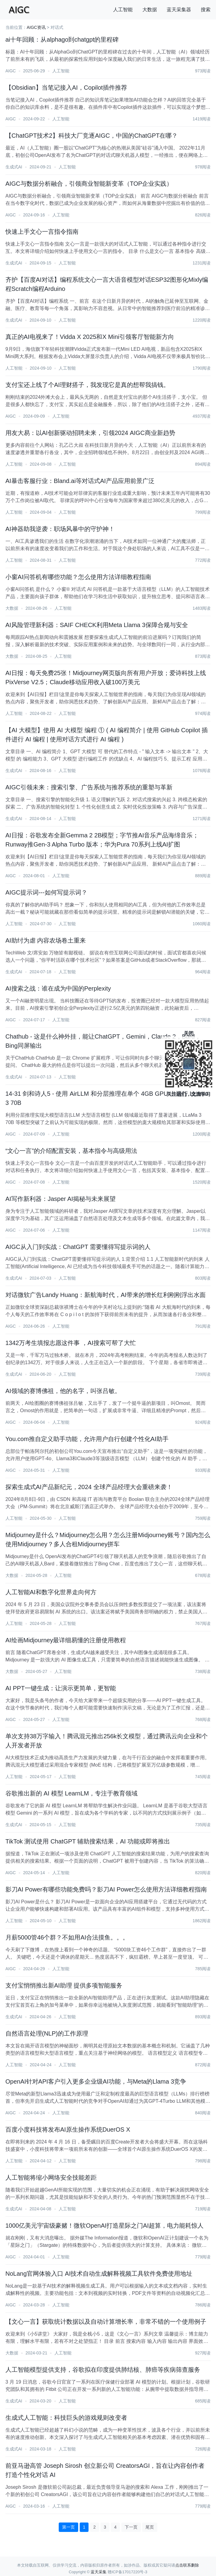  What do you see at coordinates (13, 166) in the screenshot?
I see `生成式AI` at bounding box center [13, 166].